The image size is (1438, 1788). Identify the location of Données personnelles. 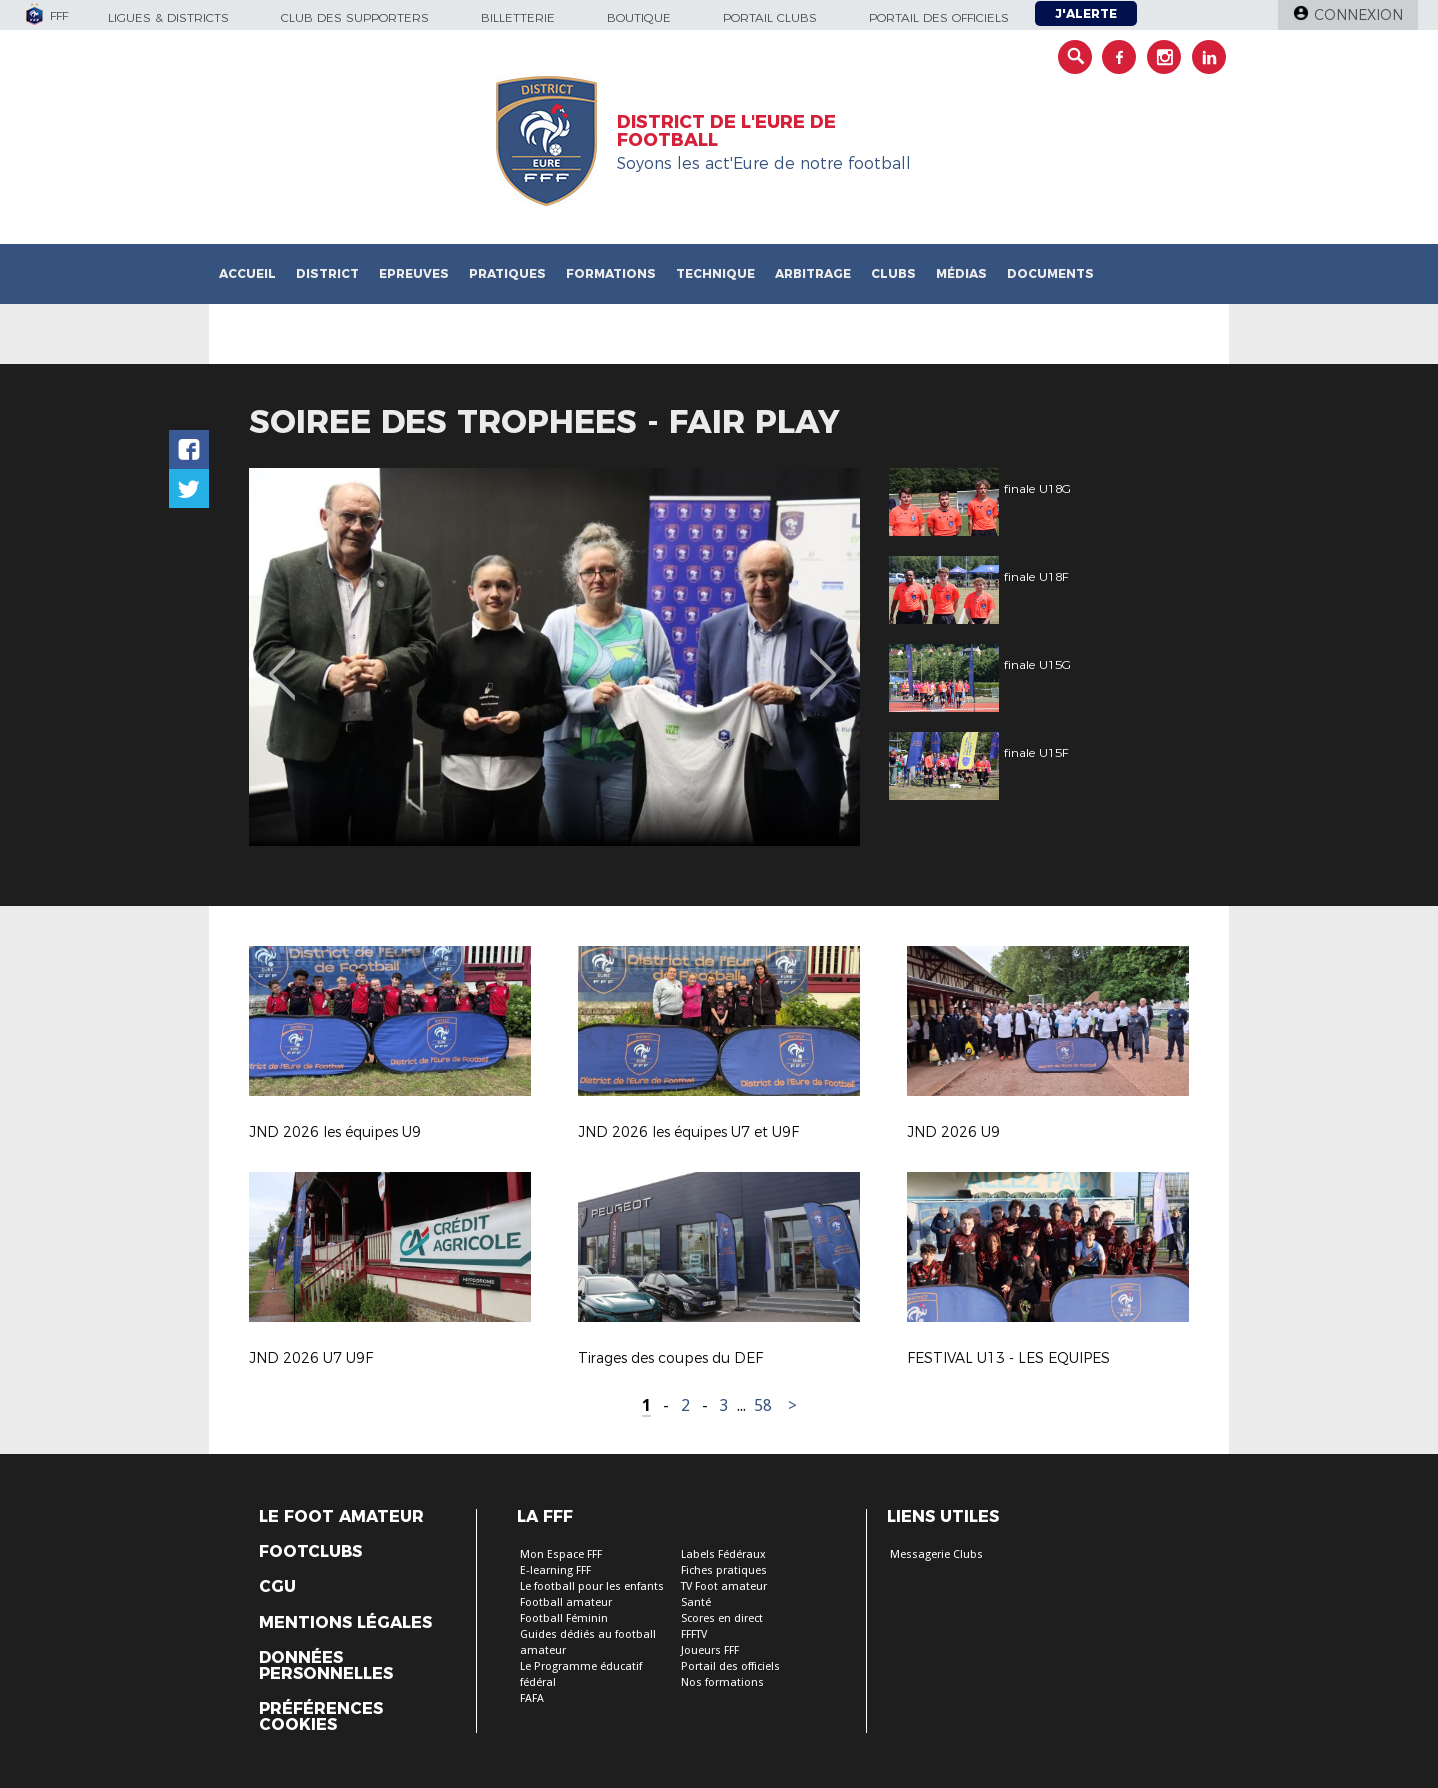
(326, 1666).